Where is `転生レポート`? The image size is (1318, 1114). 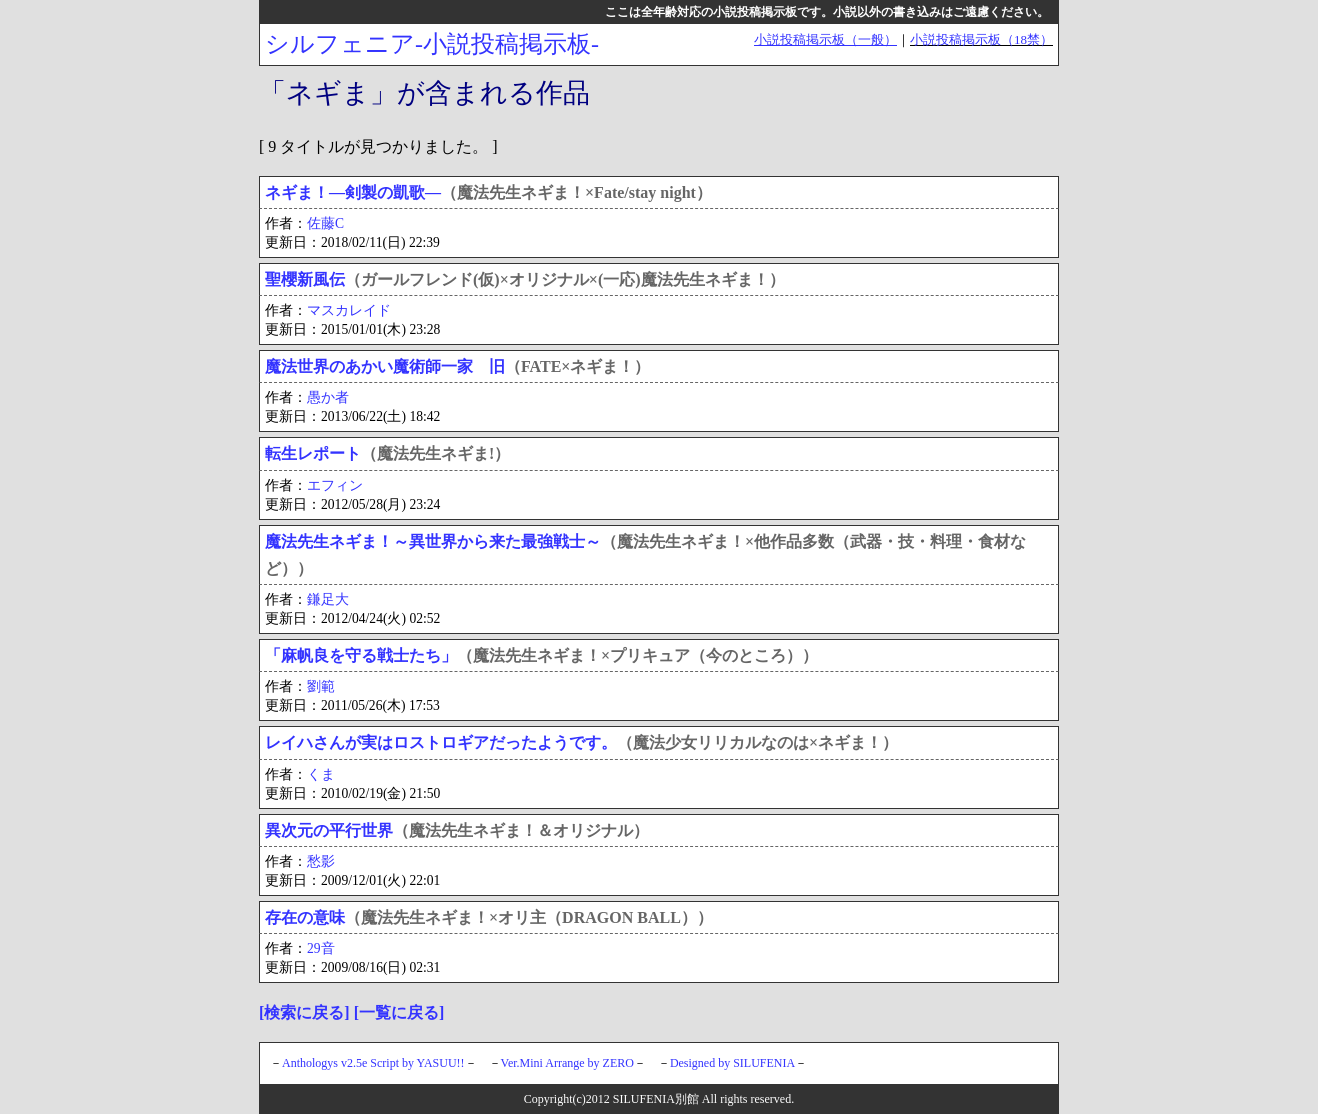
転生レポート is located at coordinates (313, 453).